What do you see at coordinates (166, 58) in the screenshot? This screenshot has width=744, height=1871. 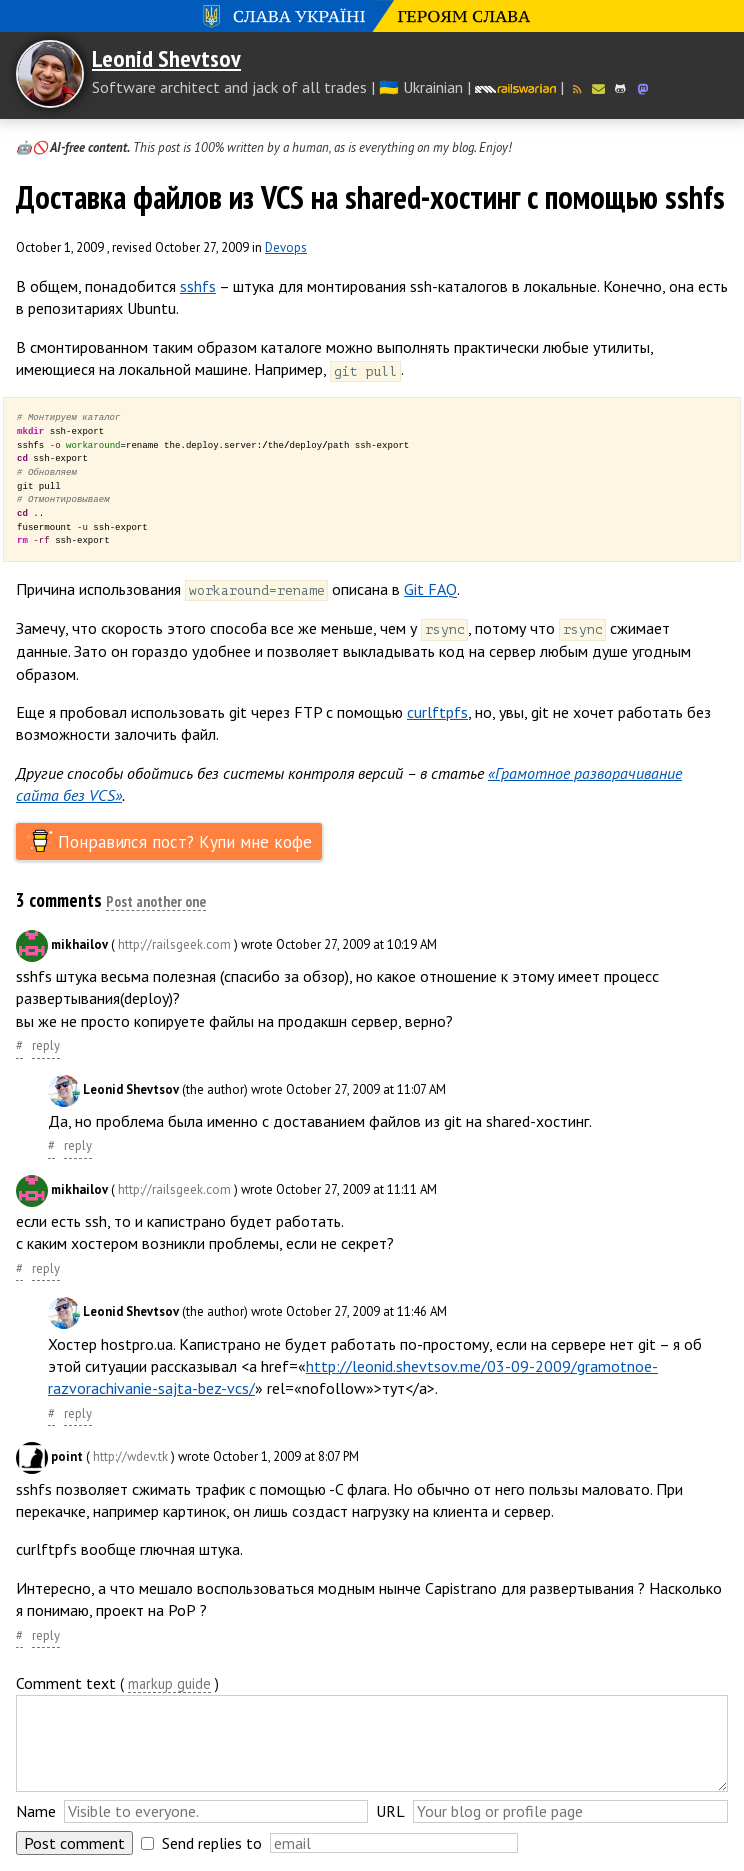 I see `Leonid Shevtsov` at bounding box center [166, 58].